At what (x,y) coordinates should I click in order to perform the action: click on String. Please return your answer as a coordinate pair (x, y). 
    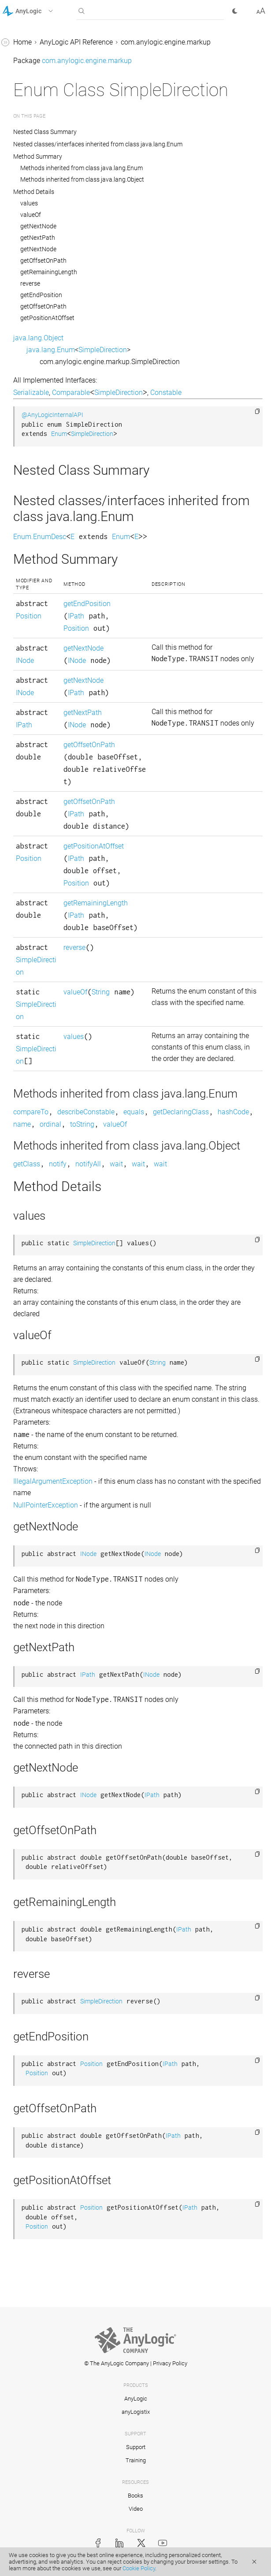
    Looking at the image, I should click on (101, 992).